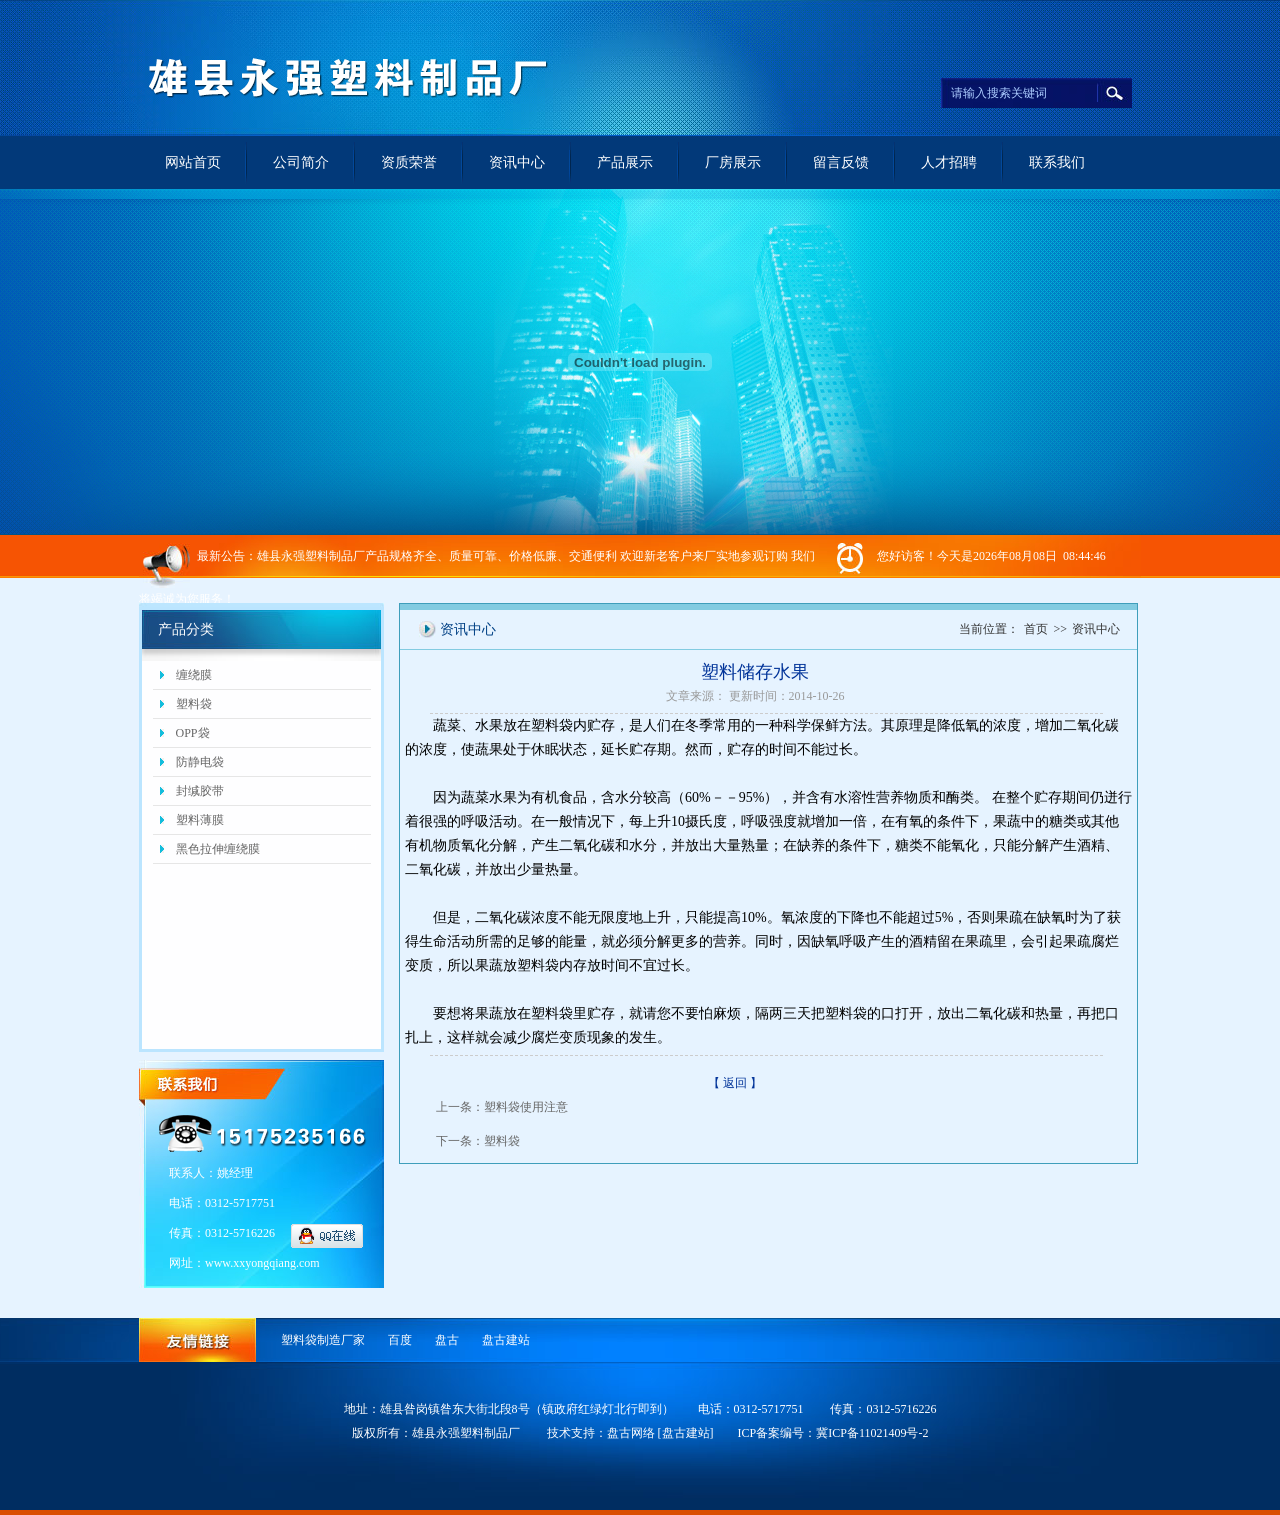 The image size is (1280, 1515). What do you see at coordinates (735, 1083) in the screenshot?
I see `【 返回 】` at bounding box center [735, 1083].